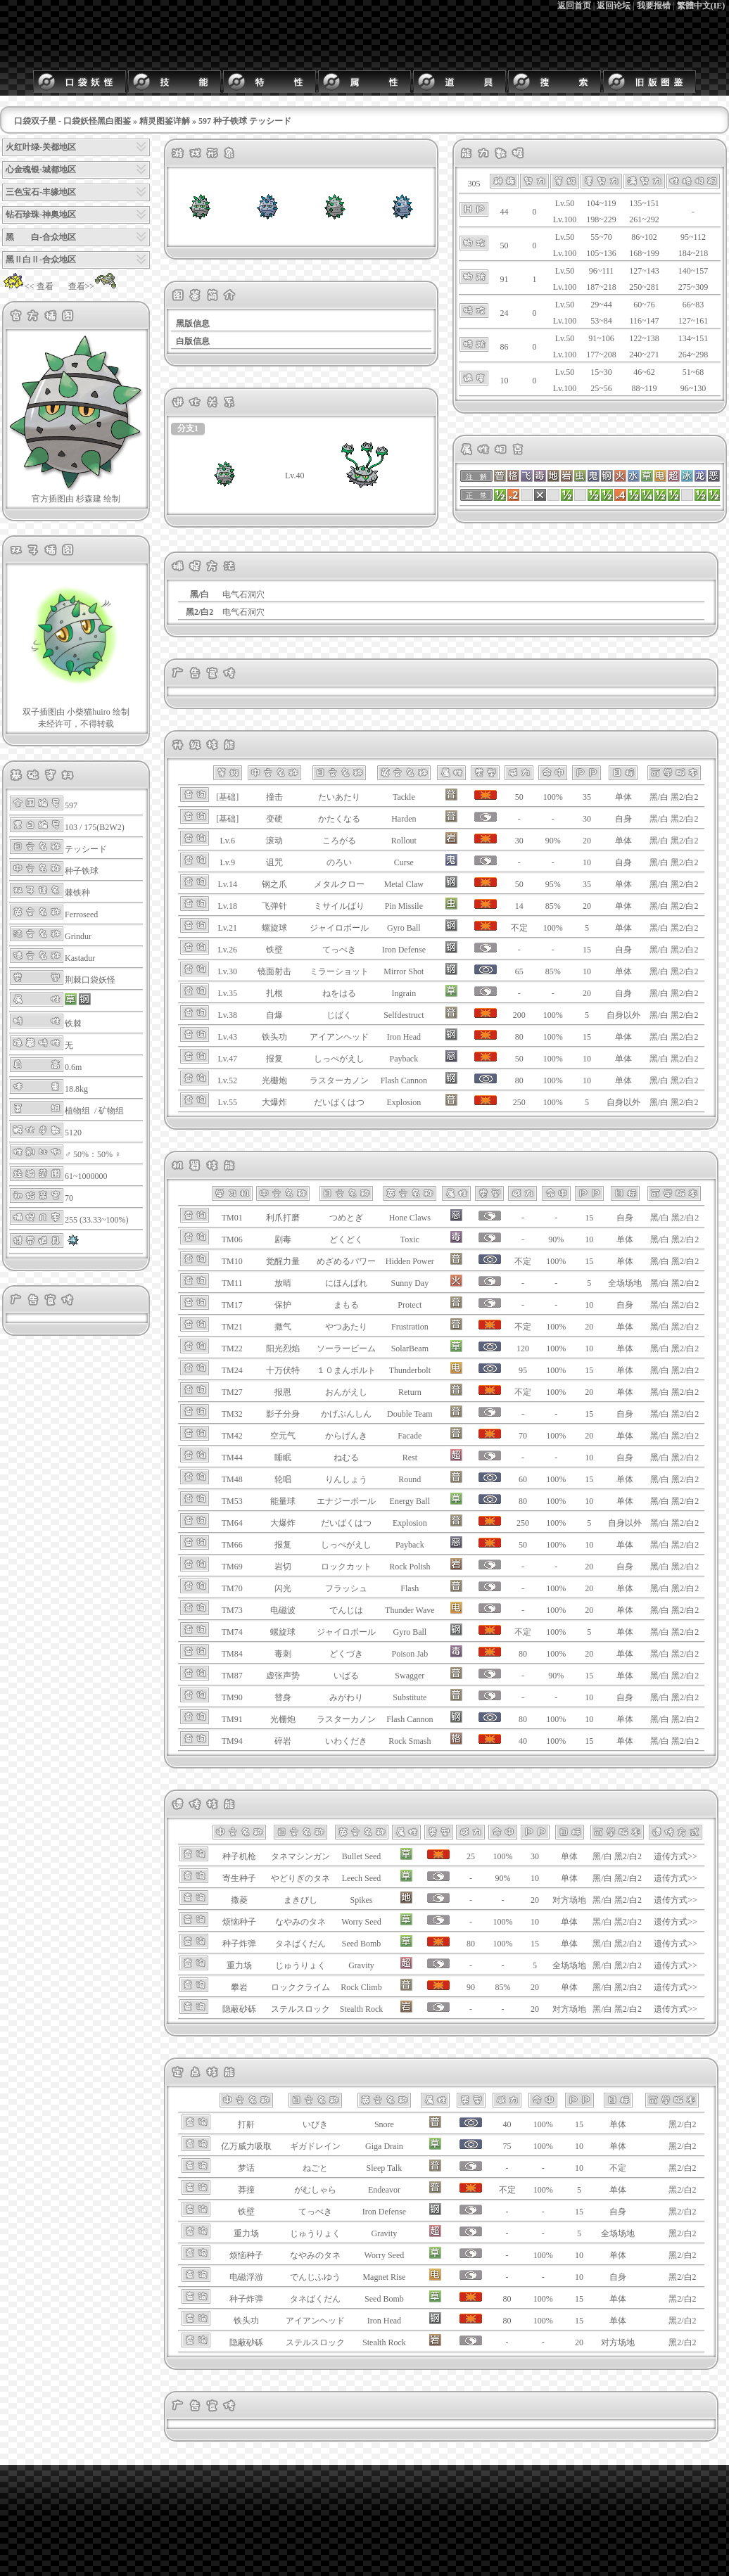 This screenshot has height=2576, width=729. I want to click on 查看>>, so click(93, 286).